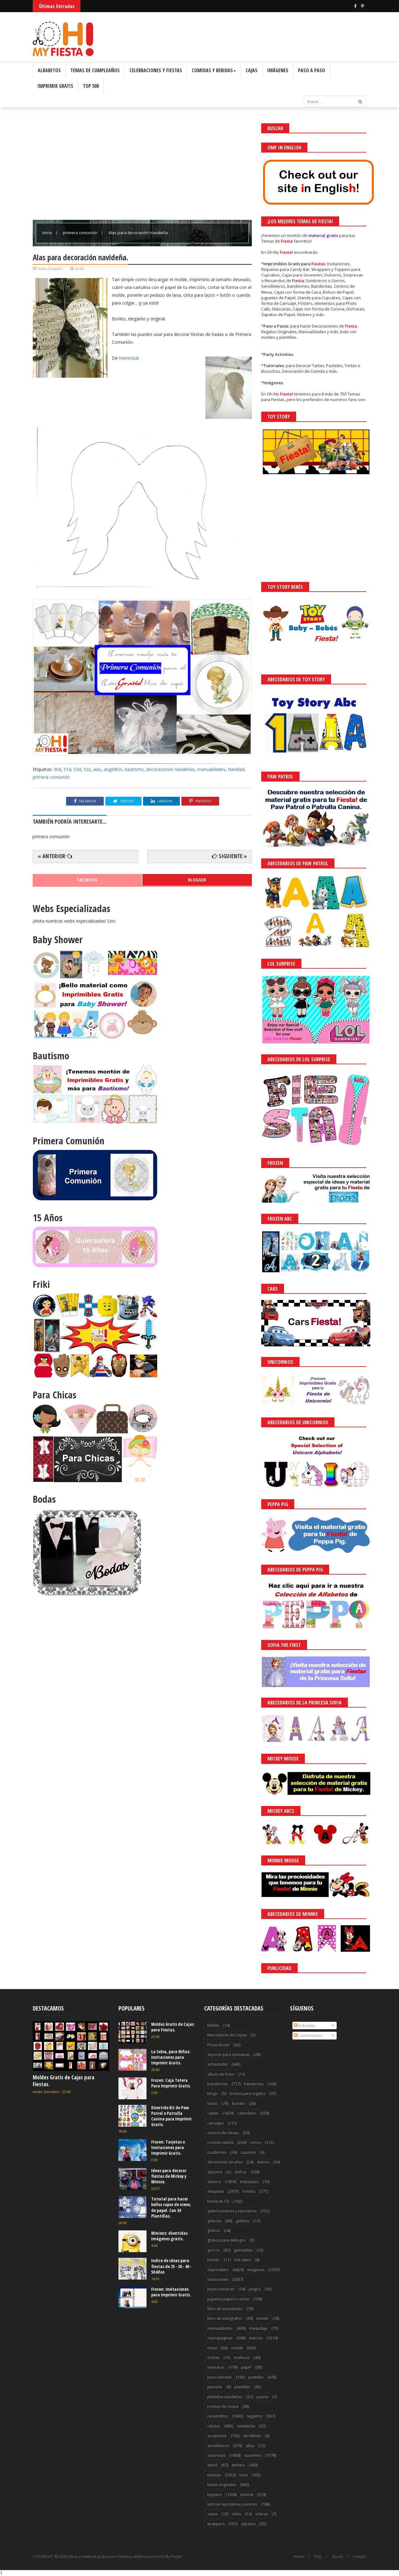 The width and height of the screenshot is (399, 2576). I want to click on Imágenes, so click(277, 70).